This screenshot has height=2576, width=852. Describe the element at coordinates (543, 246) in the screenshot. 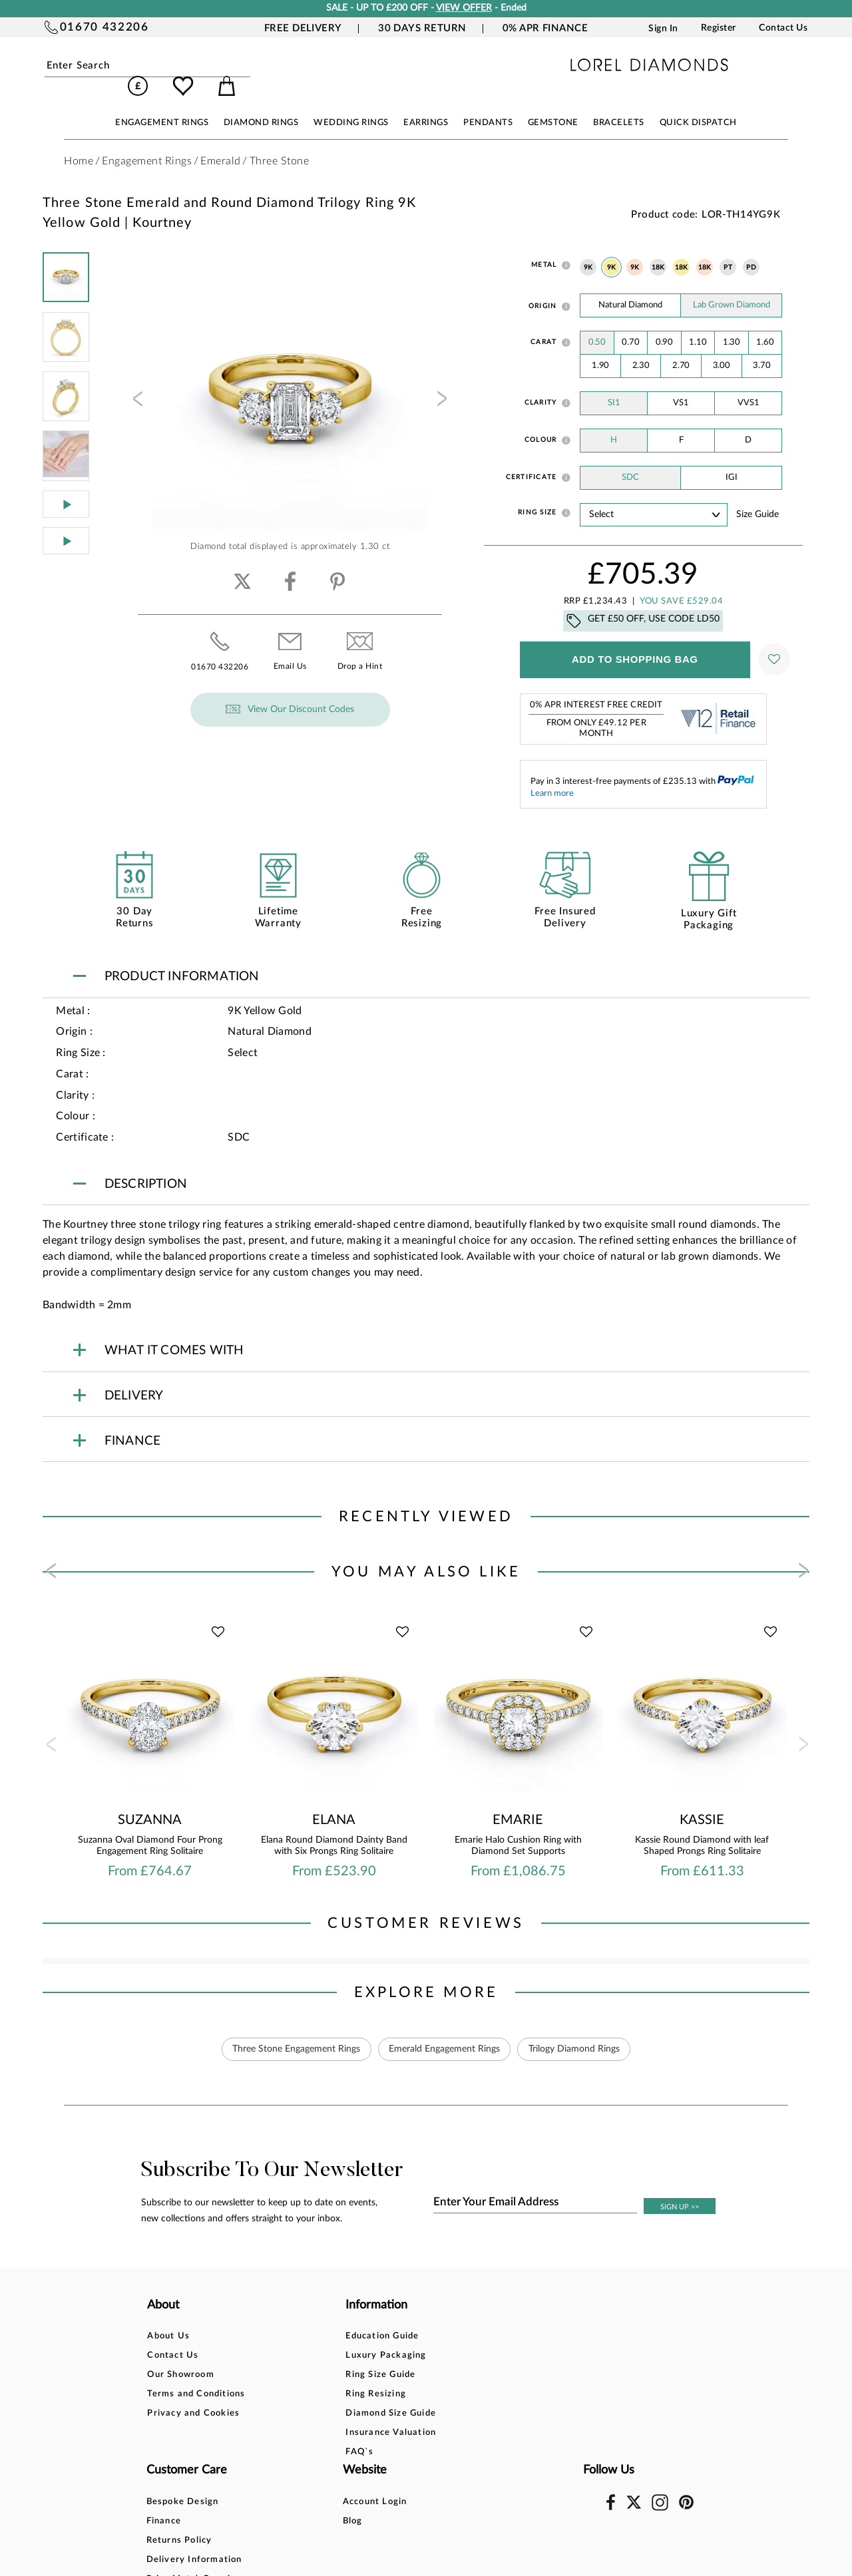

I see `Metal` at that location.